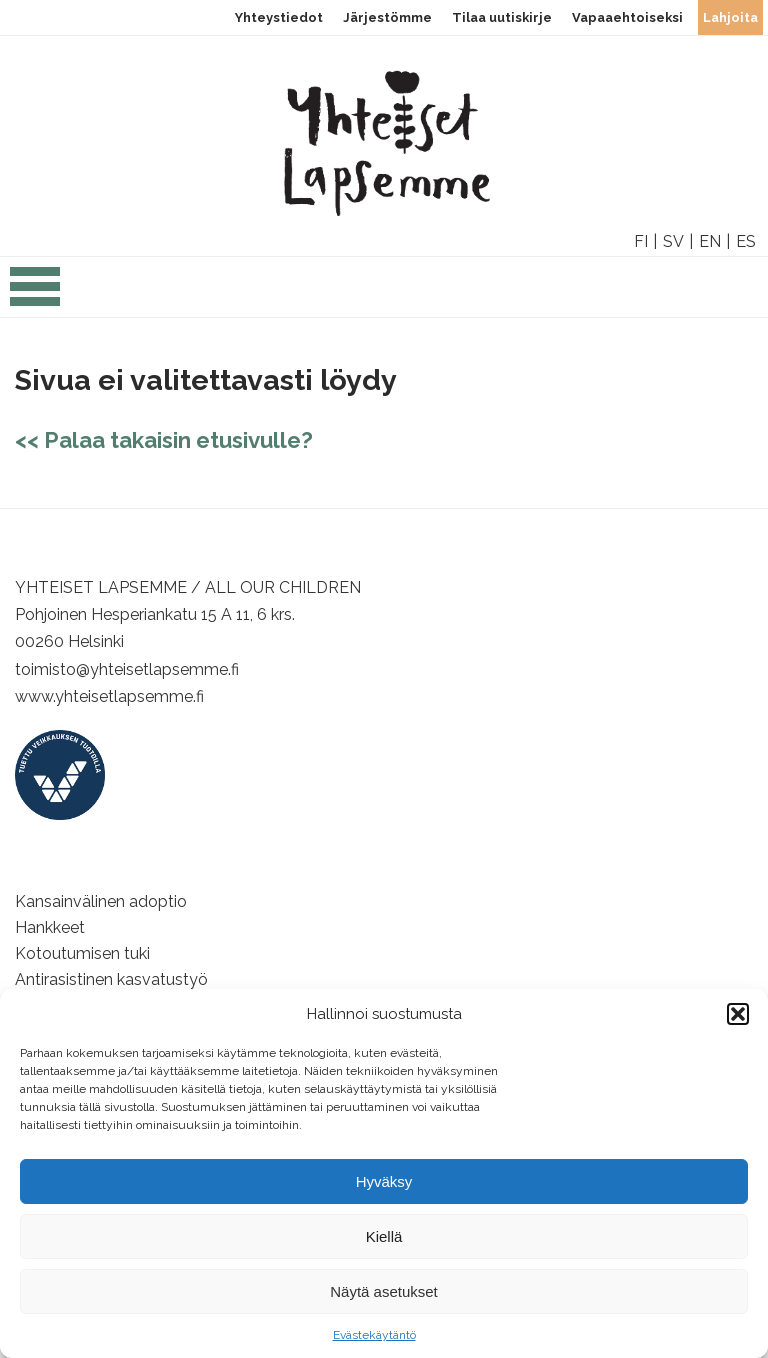  Describe the element at coordinates (374, 1335) in the screenshot. I see `Evästekäytäntö` at that location.